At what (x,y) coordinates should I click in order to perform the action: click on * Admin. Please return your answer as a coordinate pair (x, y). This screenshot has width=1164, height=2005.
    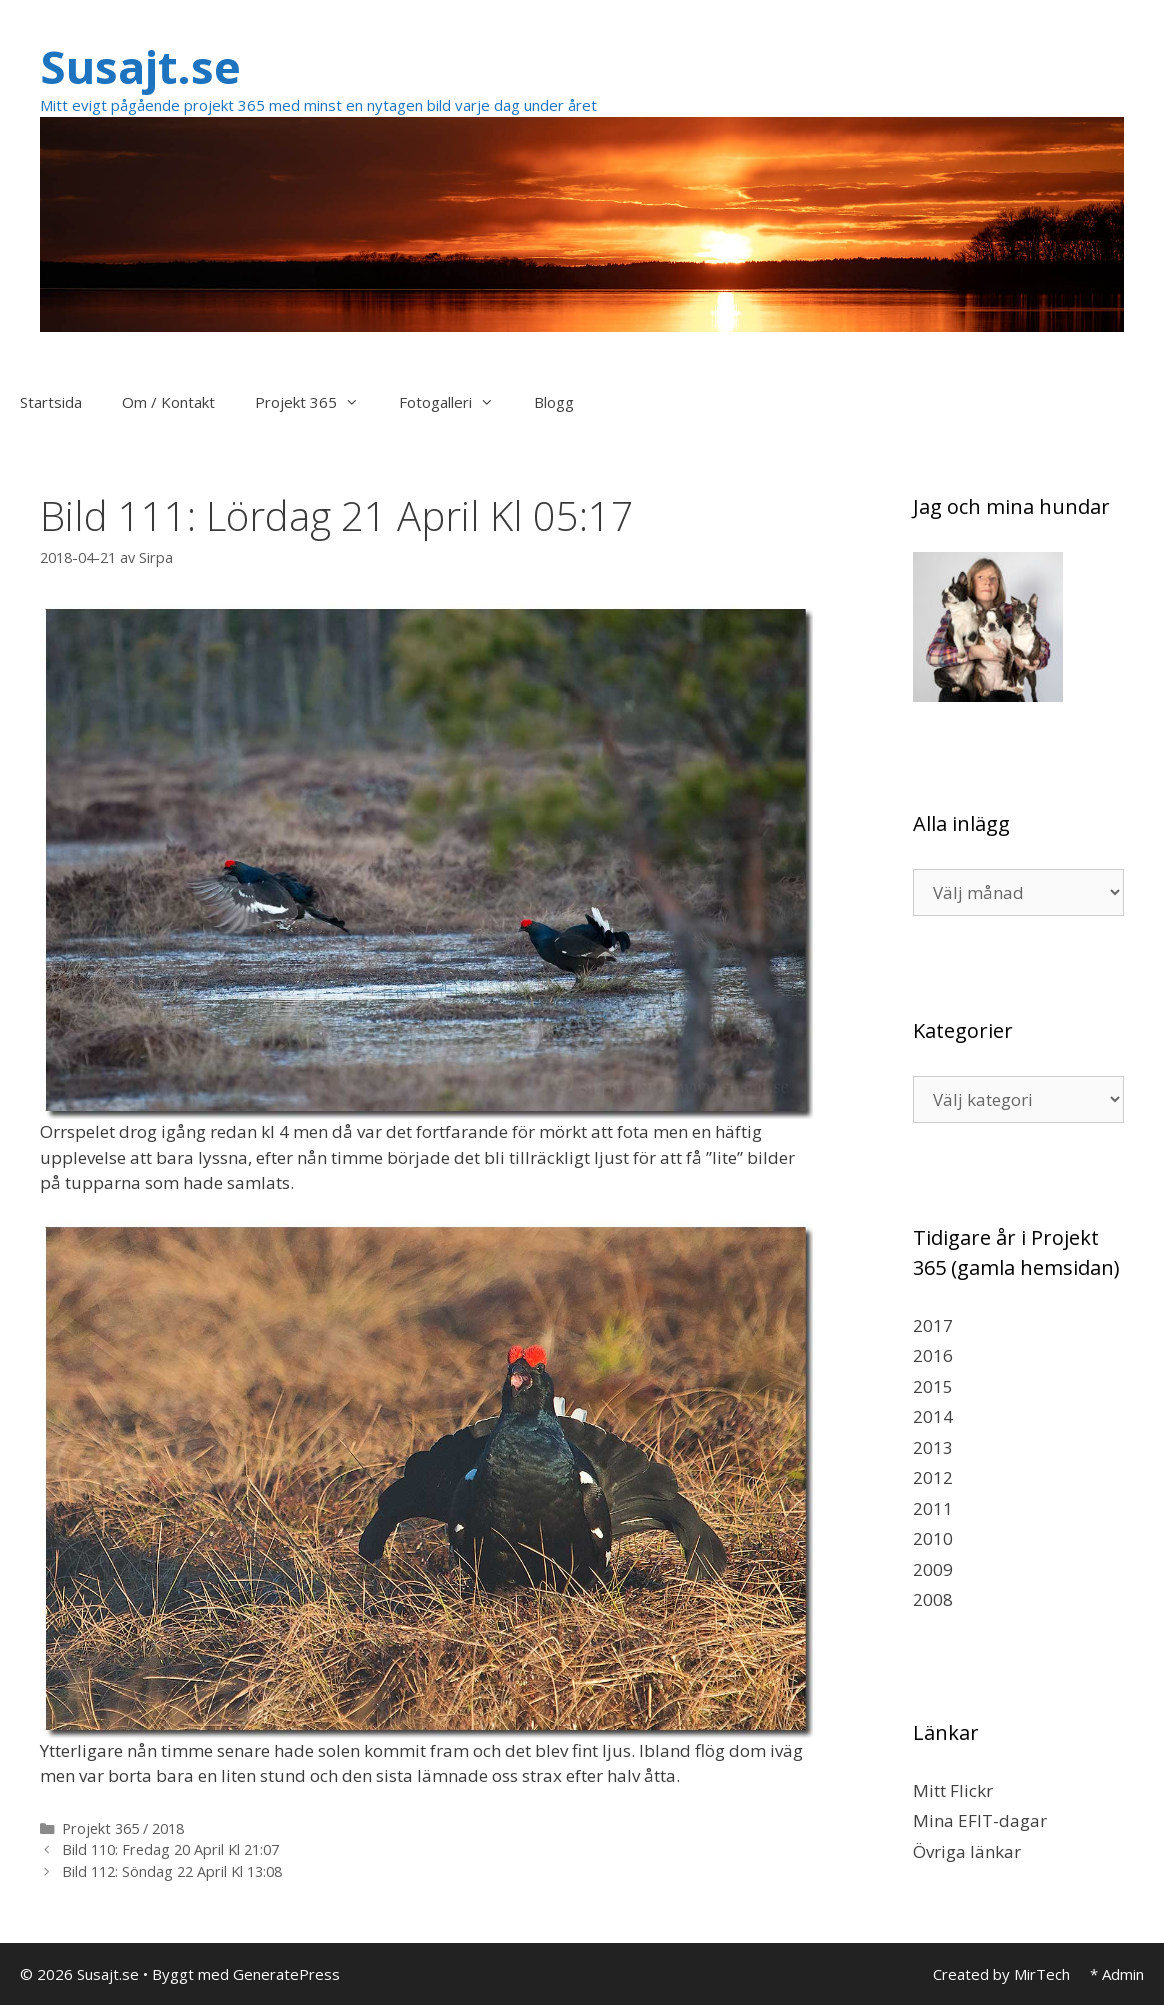
    Looking at the image, I should click on (1117, 1974).